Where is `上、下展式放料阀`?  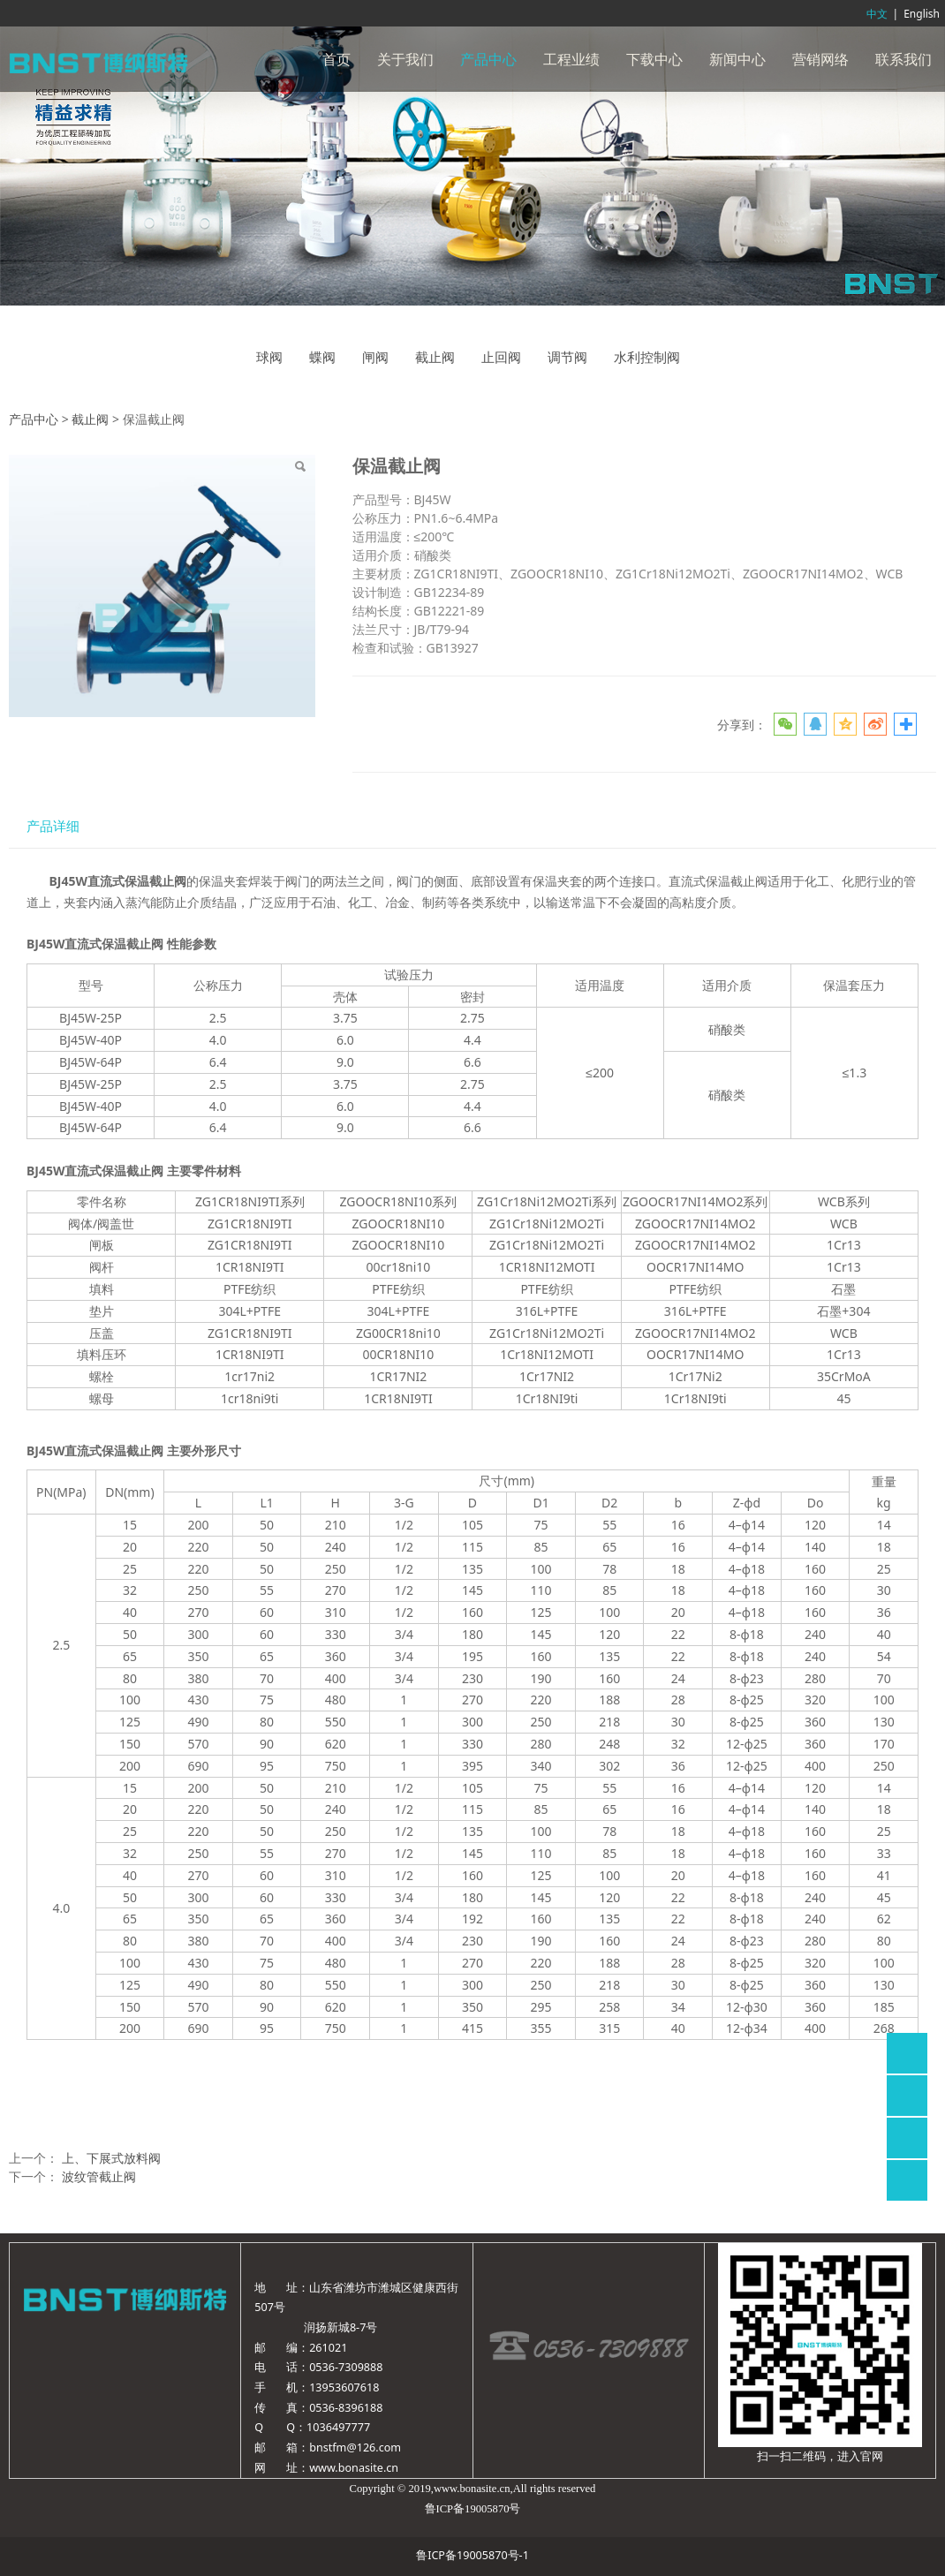 上、下展式放料阀 is located at coordinates (111, 2157).